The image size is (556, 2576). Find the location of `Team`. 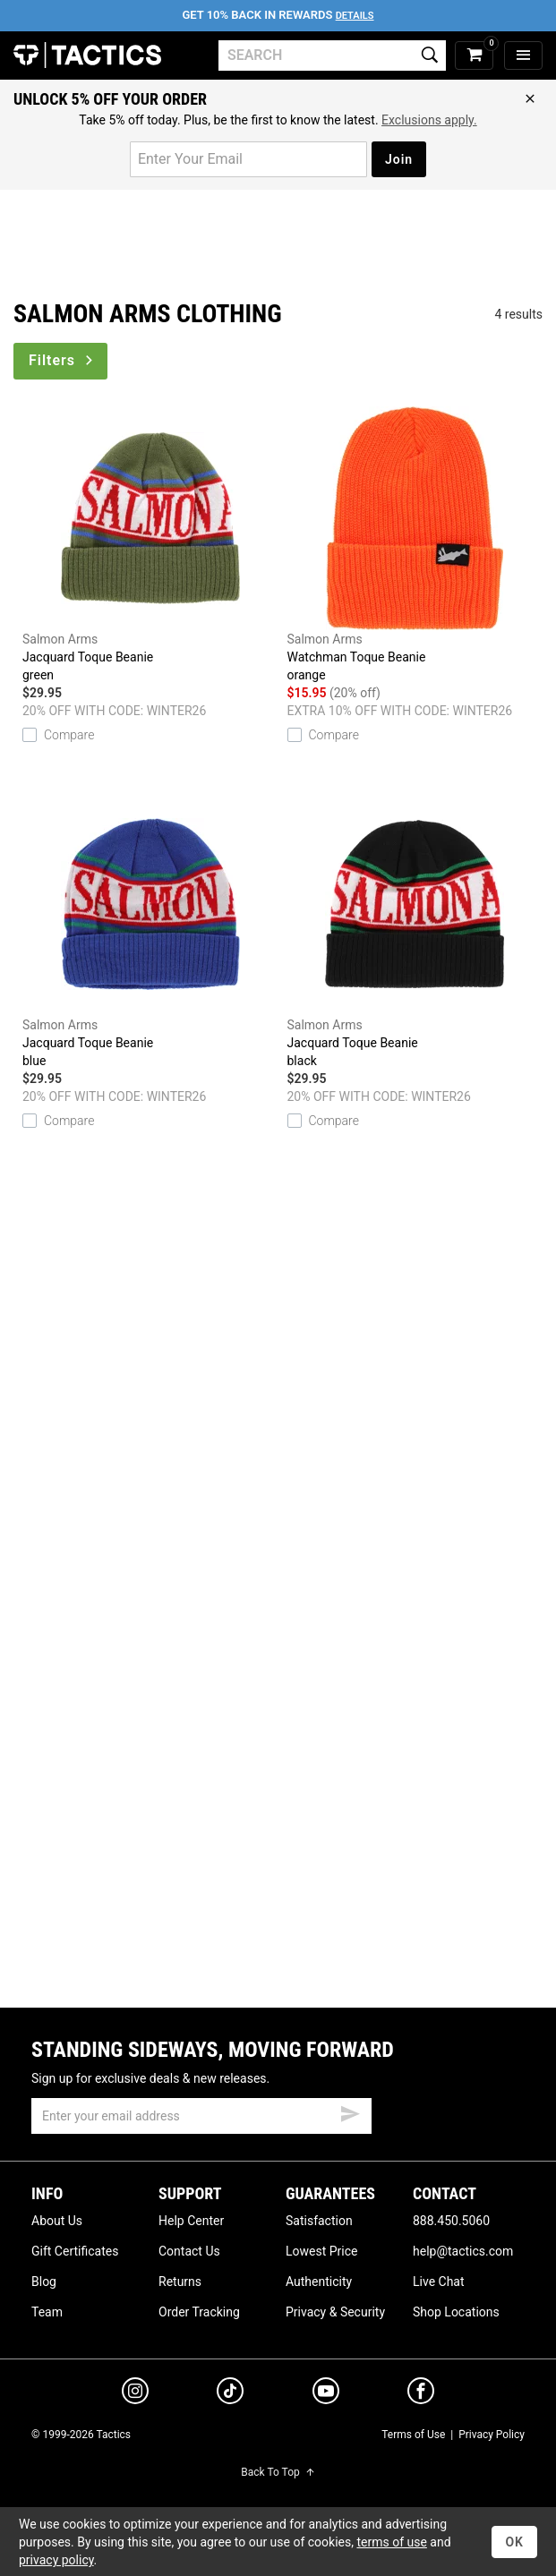

Team is located at coordinates (47, 2312).